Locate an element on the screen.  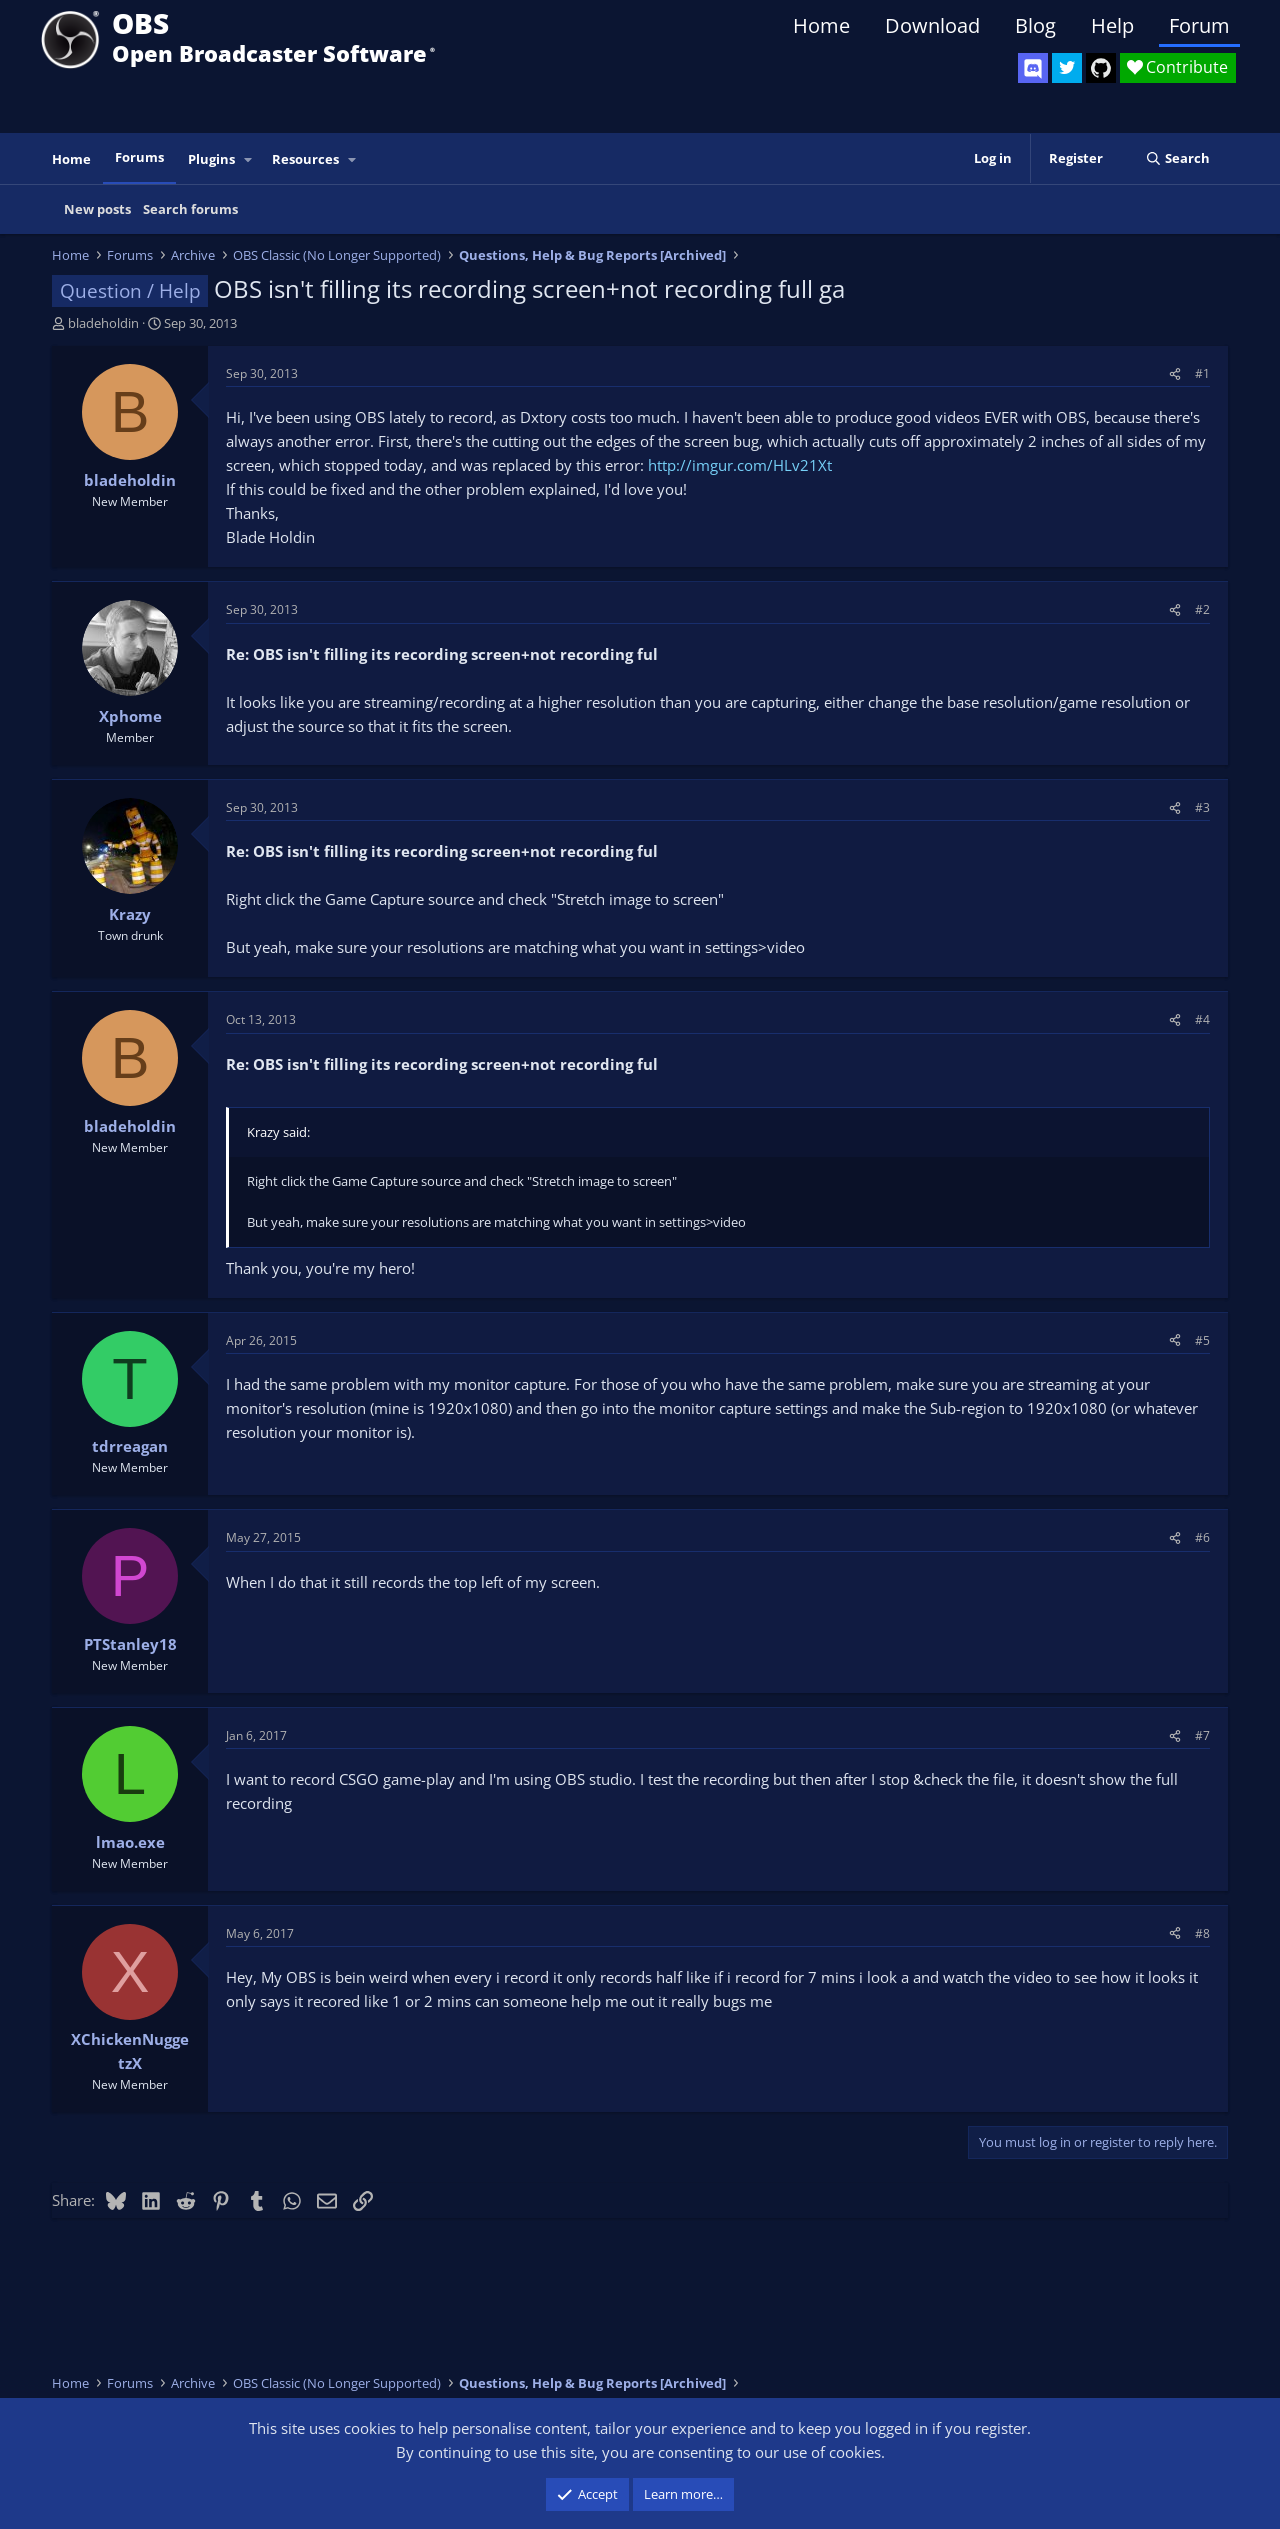
Download is located at coordinates (932, 25).